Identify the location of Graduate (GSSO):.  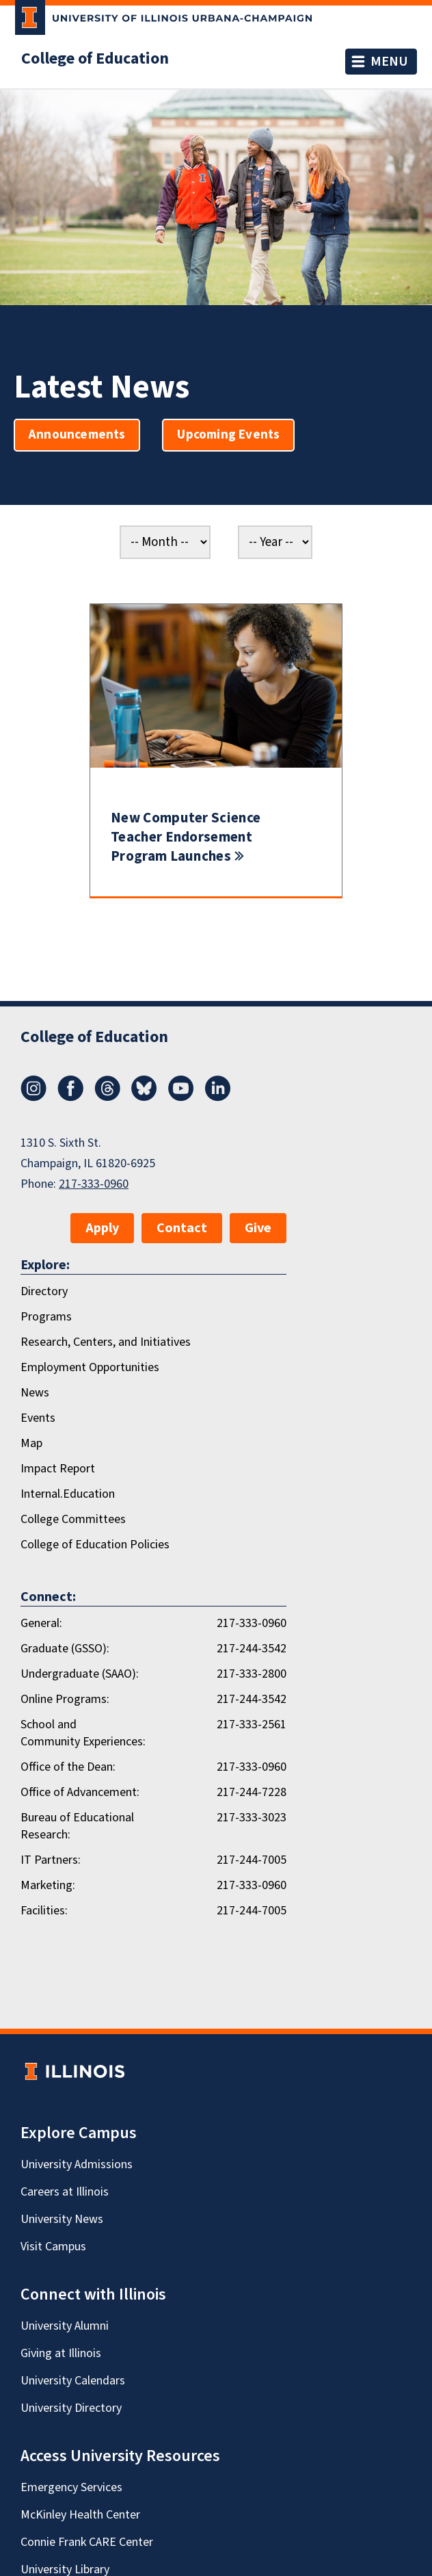
(65, 1648).